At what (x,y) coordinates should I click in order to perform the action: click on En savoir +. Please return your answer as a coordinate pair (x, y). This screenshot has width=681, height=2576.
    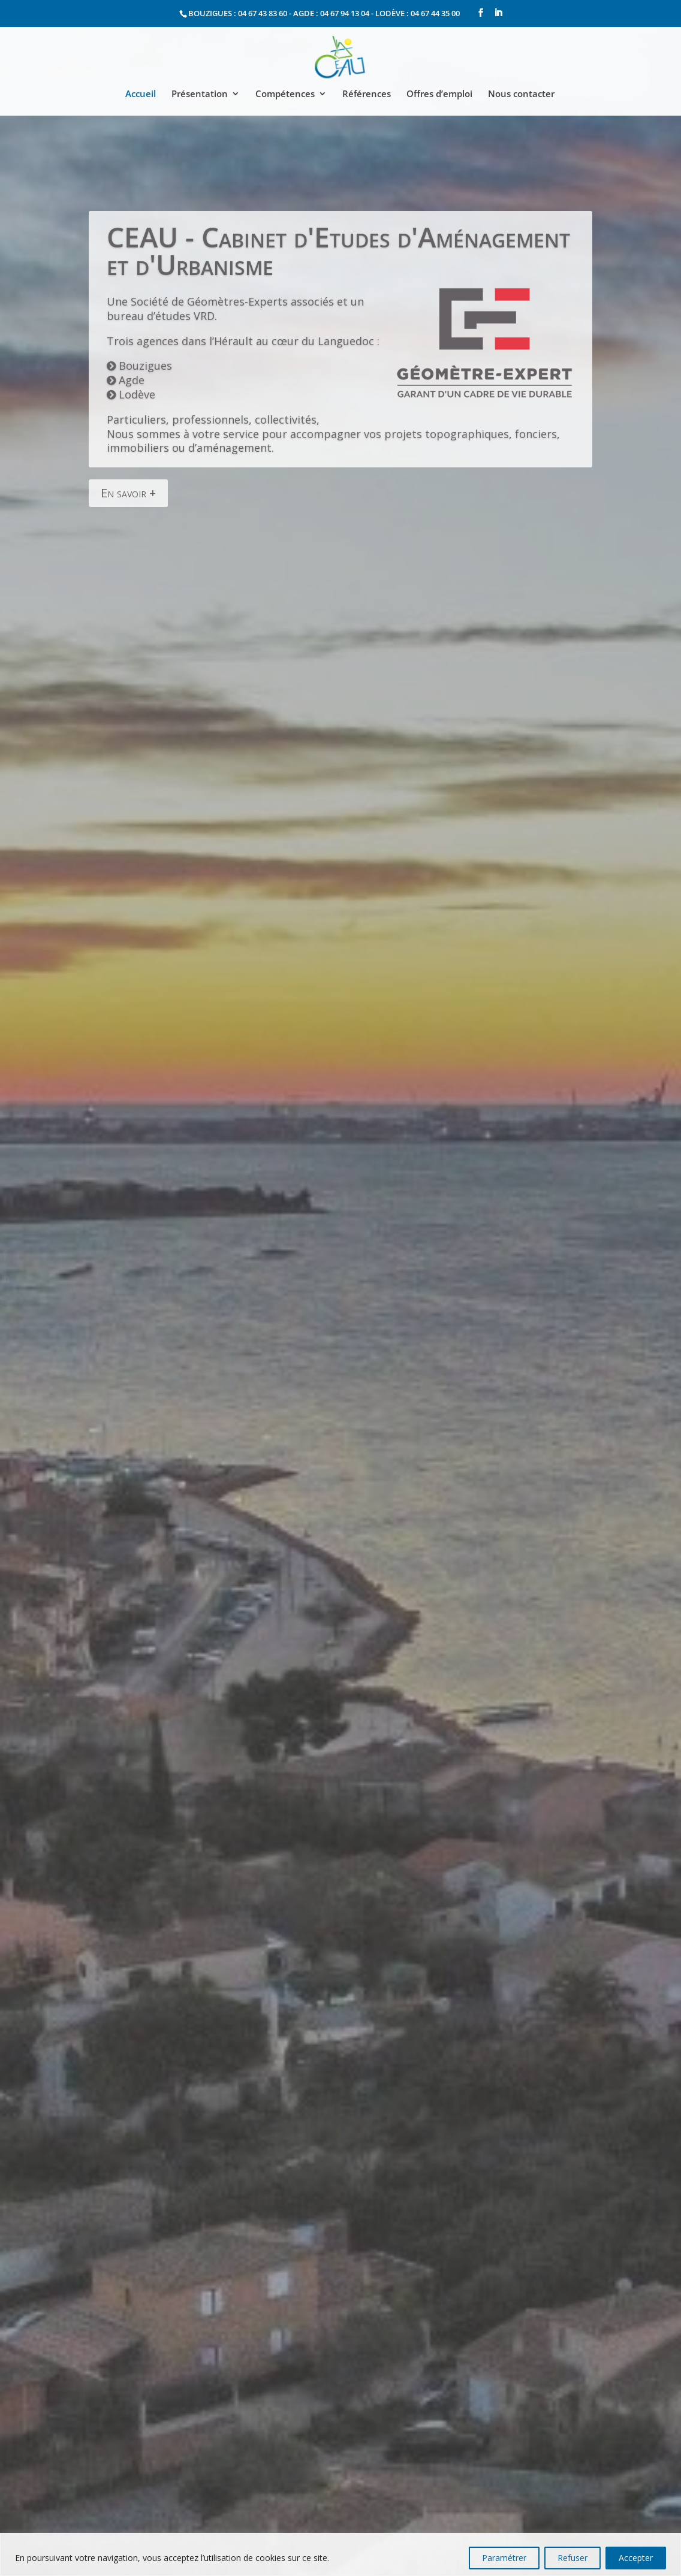
    Looking at the image, I should click on (128, 457).